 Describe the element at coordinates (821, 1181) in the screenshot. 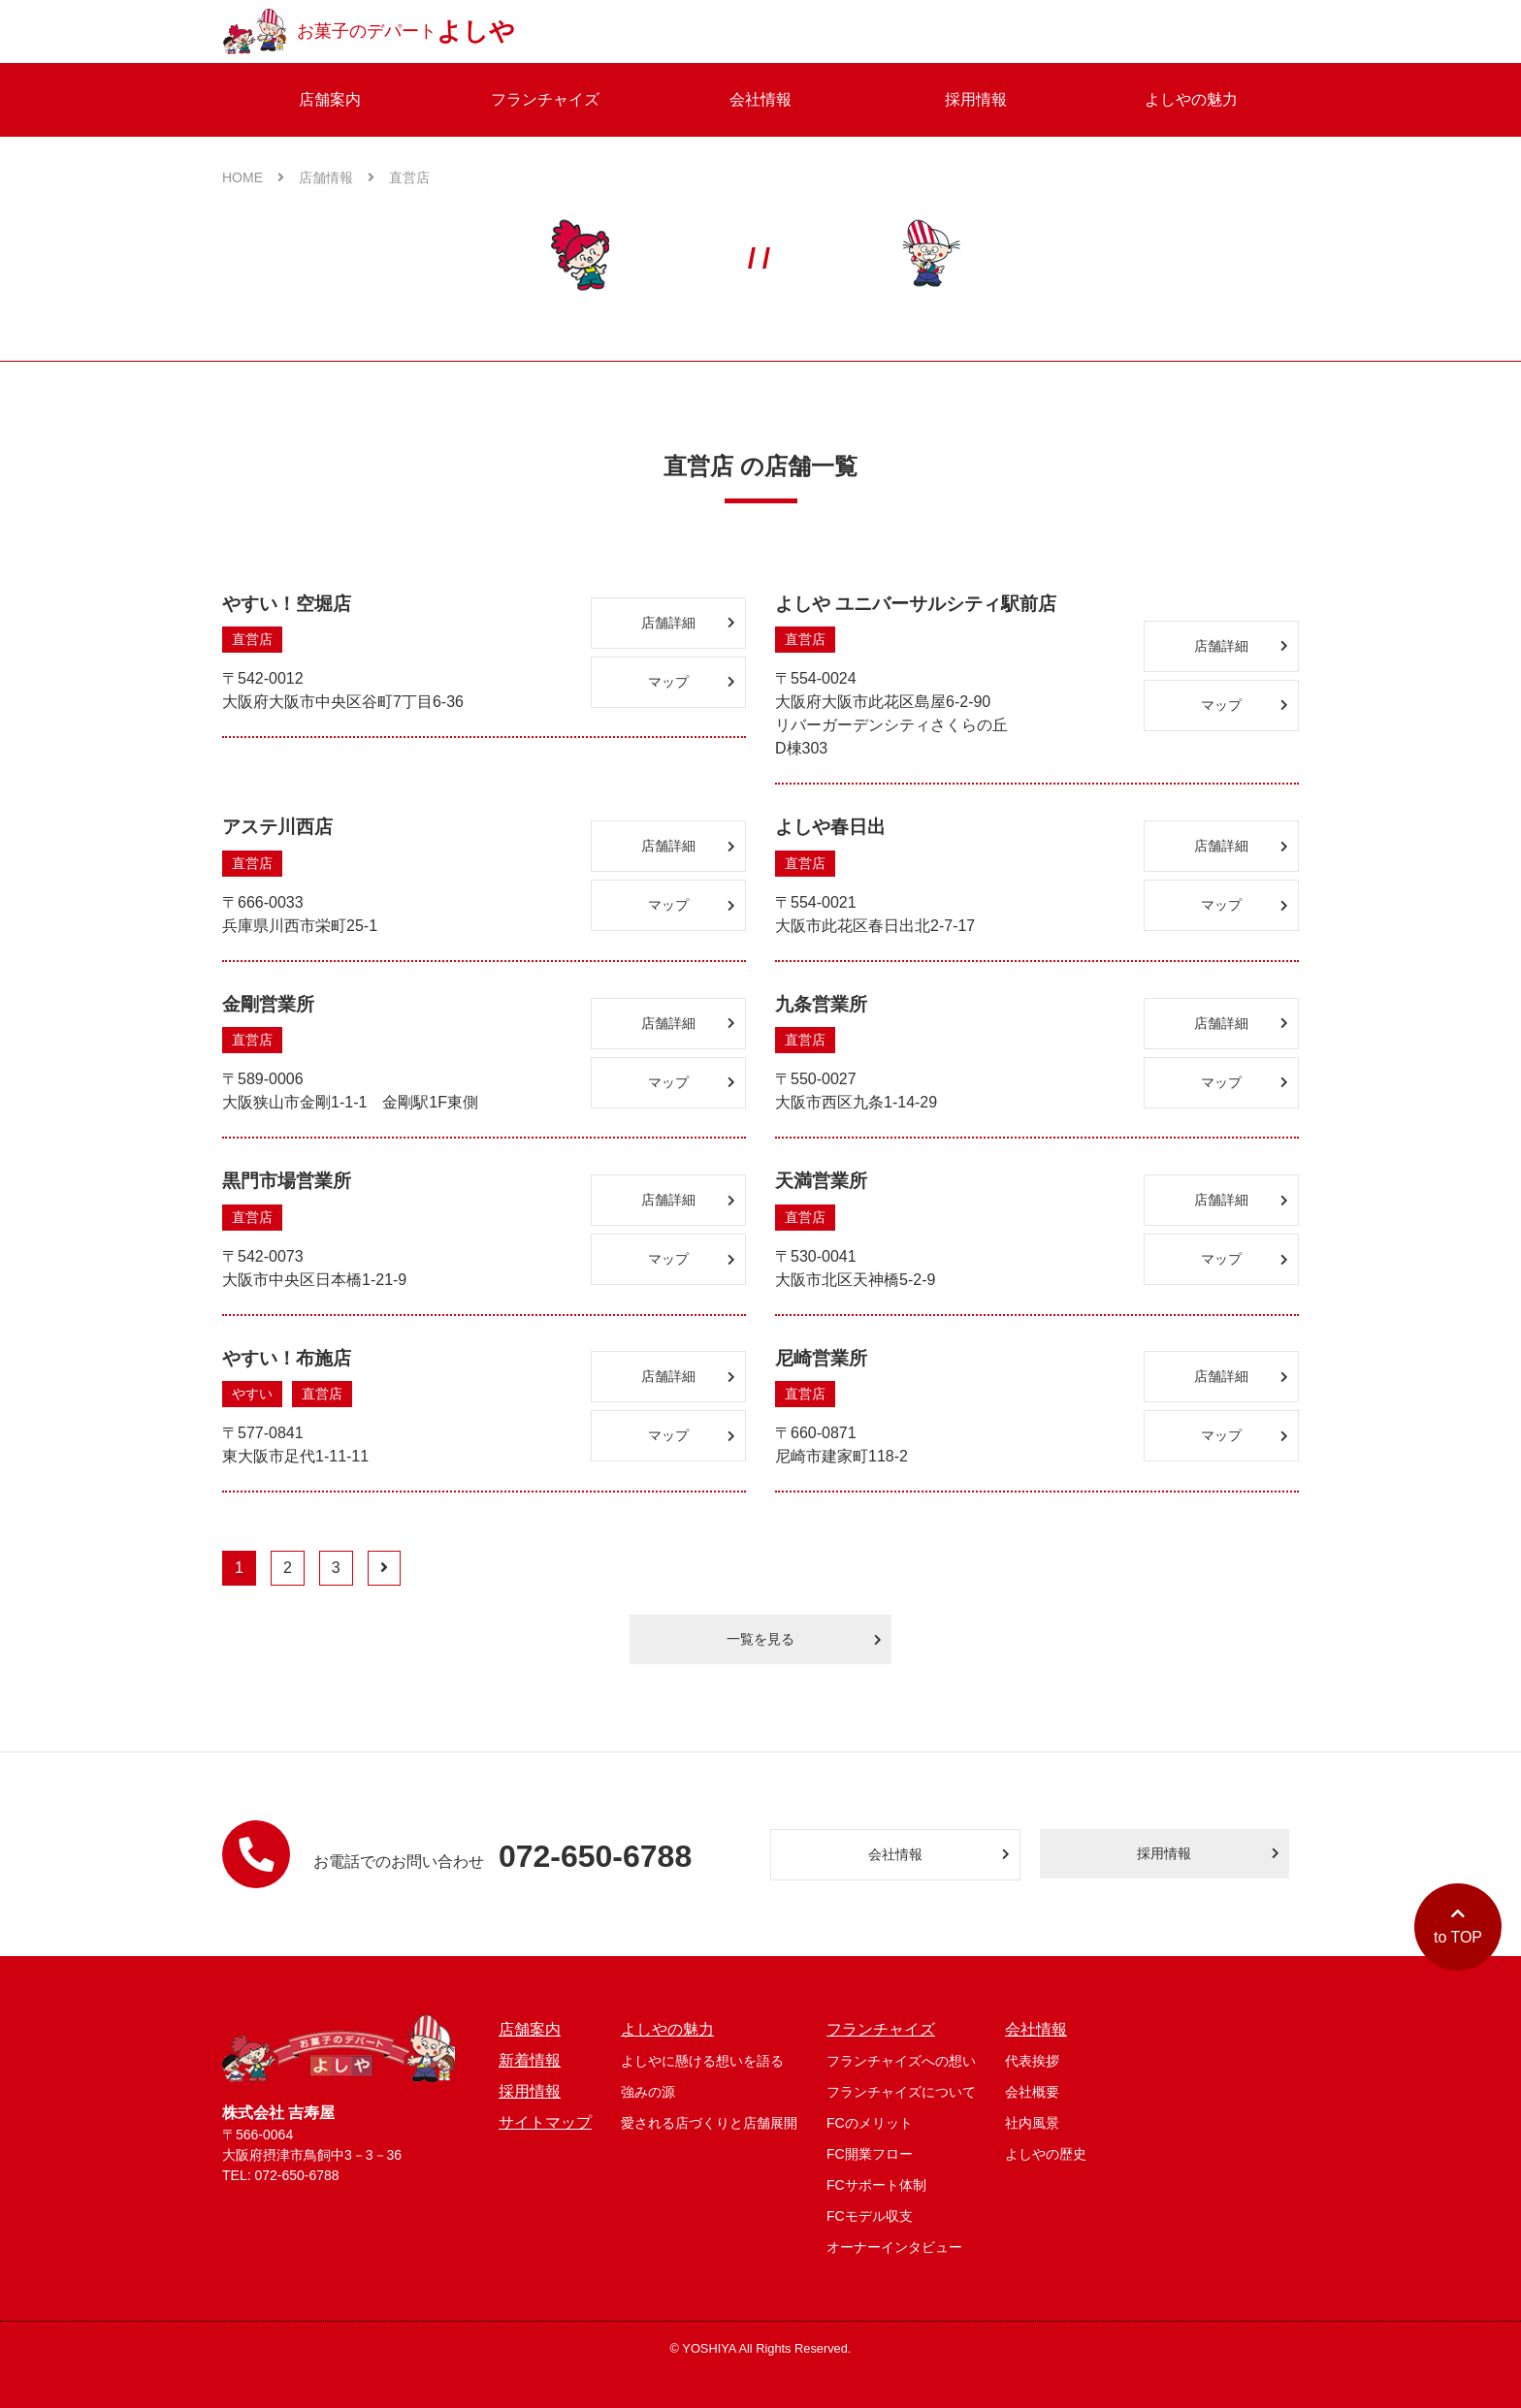

I see `天満営業所` at that location.